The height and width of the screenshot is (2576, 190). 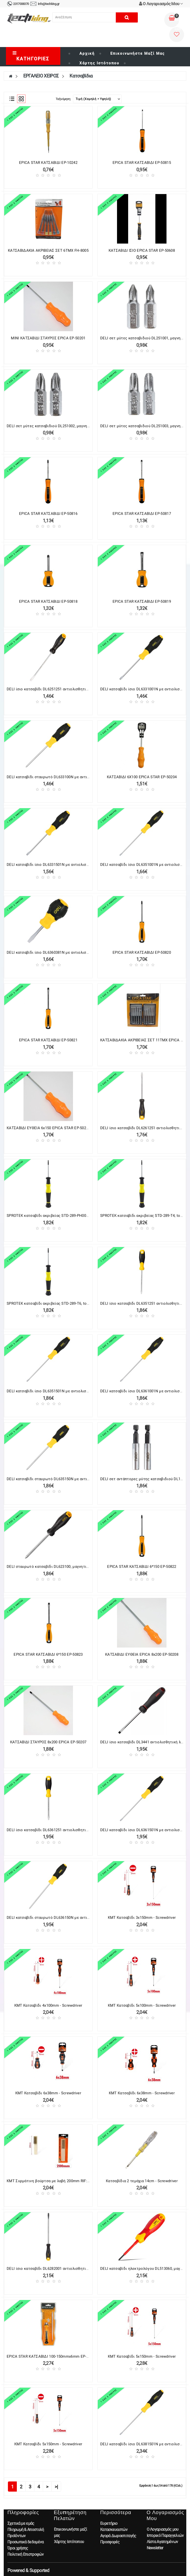 I want to click on KMT Κατσαβίδι 5x100mm - Screwdriver, so click(x=142, y=2005).